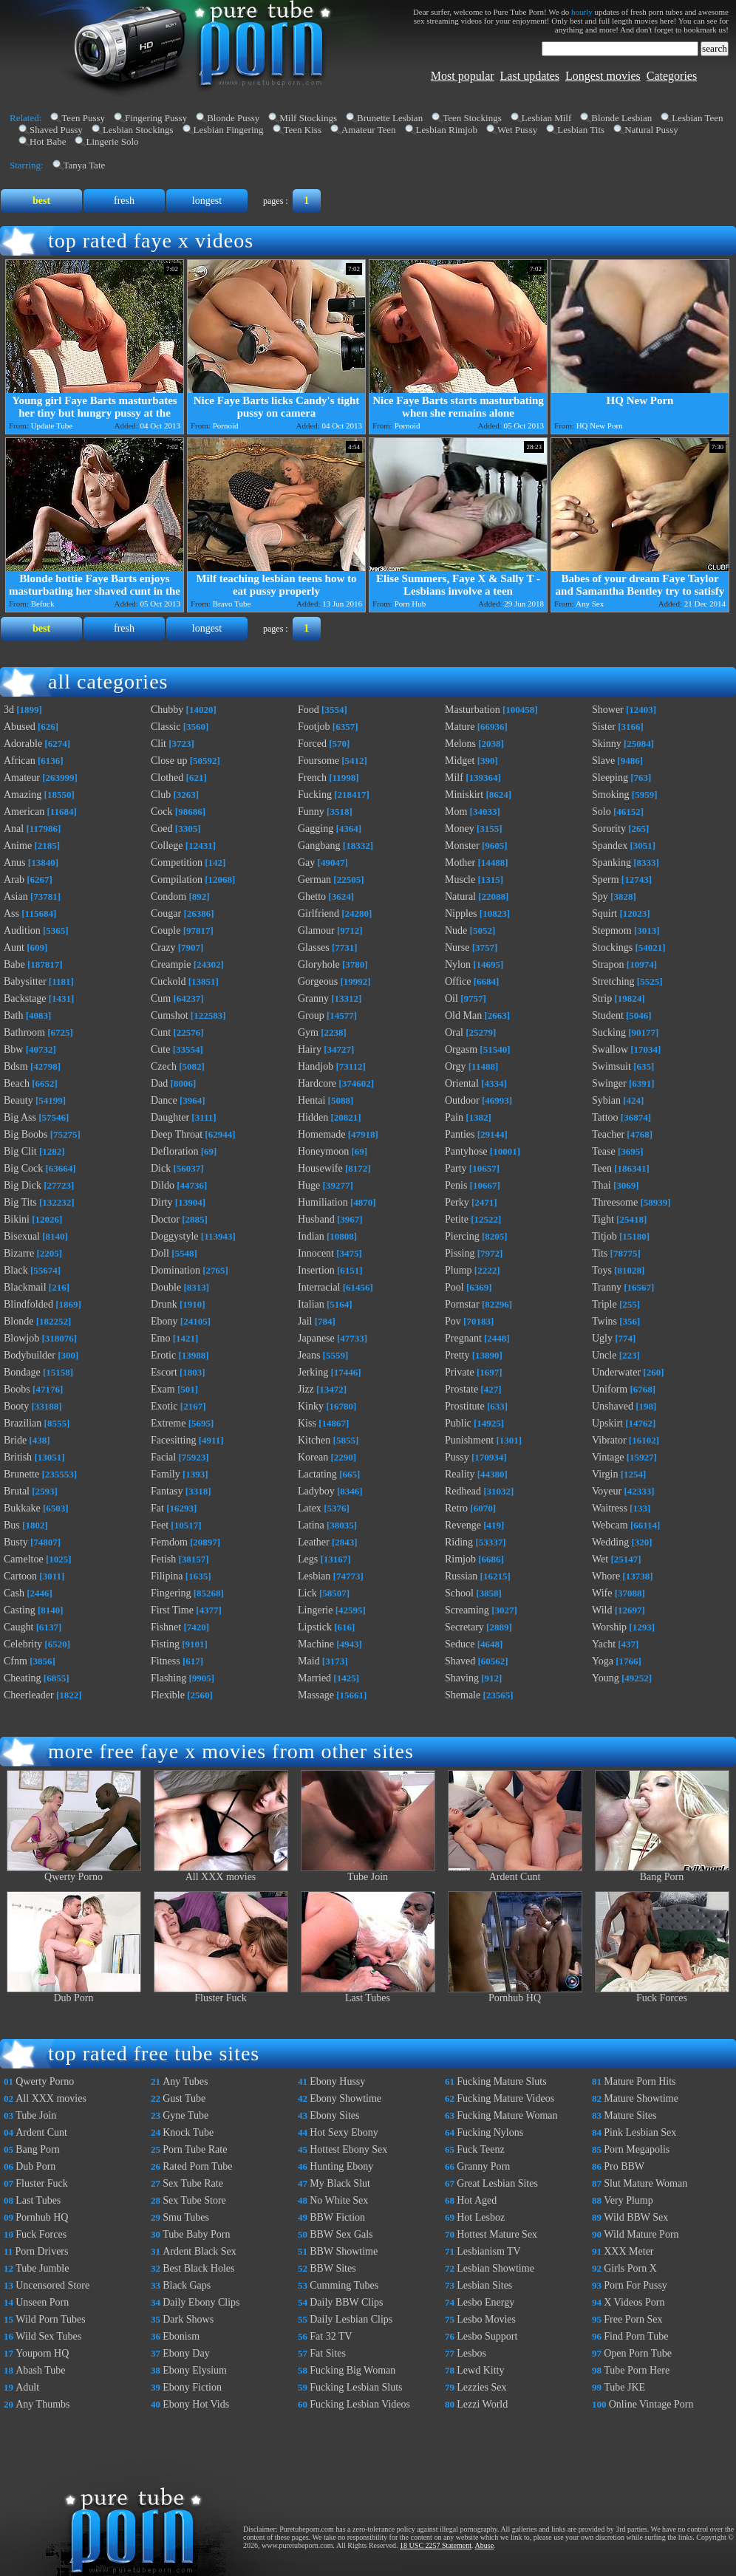  Describe the element at coordinates (316, 1695) in the screenshot. I see `Massage` at that location.